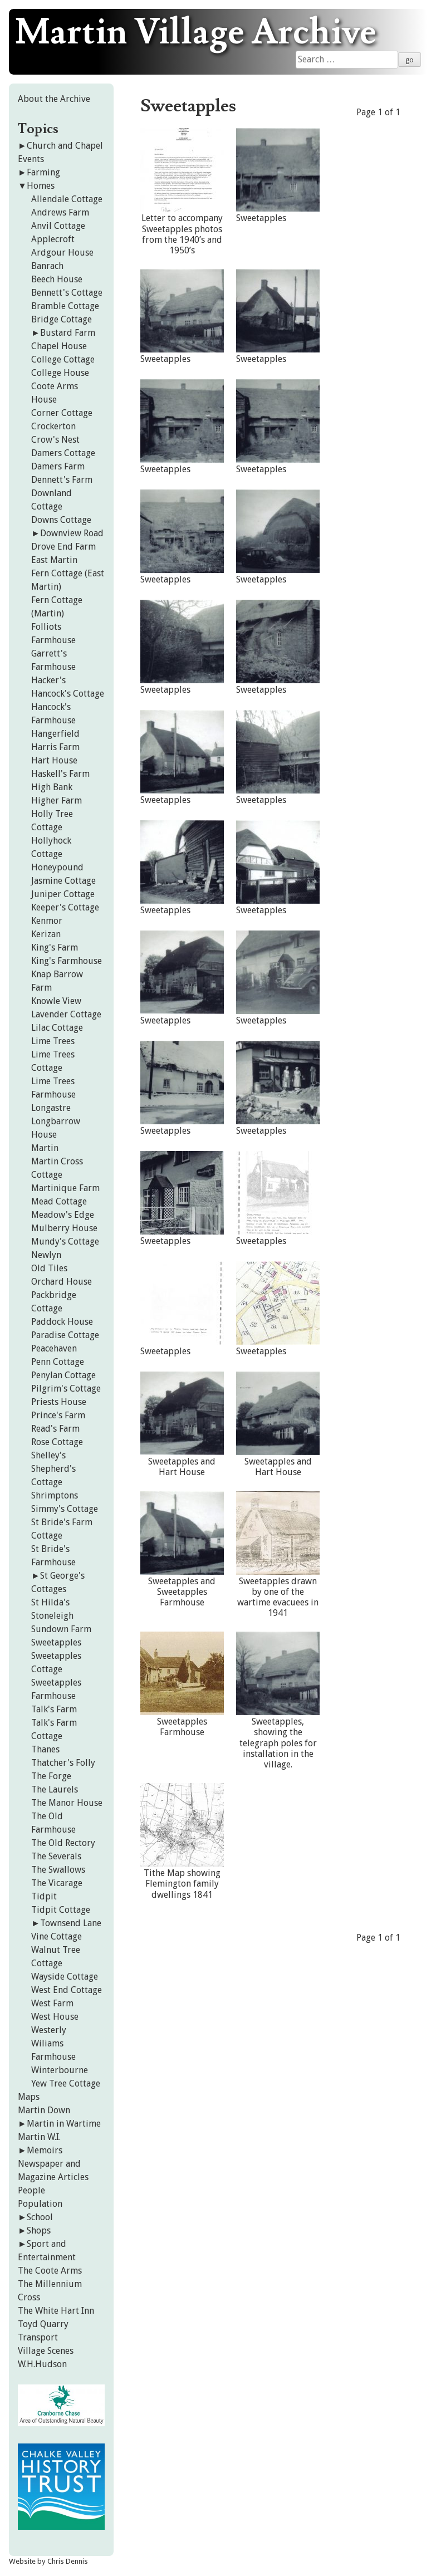 The image size is (436, 2576). What do you see at coordinates (66, 961) in the screenshot?
I see `King's Farmhouse` at bounding box center [66, 961].